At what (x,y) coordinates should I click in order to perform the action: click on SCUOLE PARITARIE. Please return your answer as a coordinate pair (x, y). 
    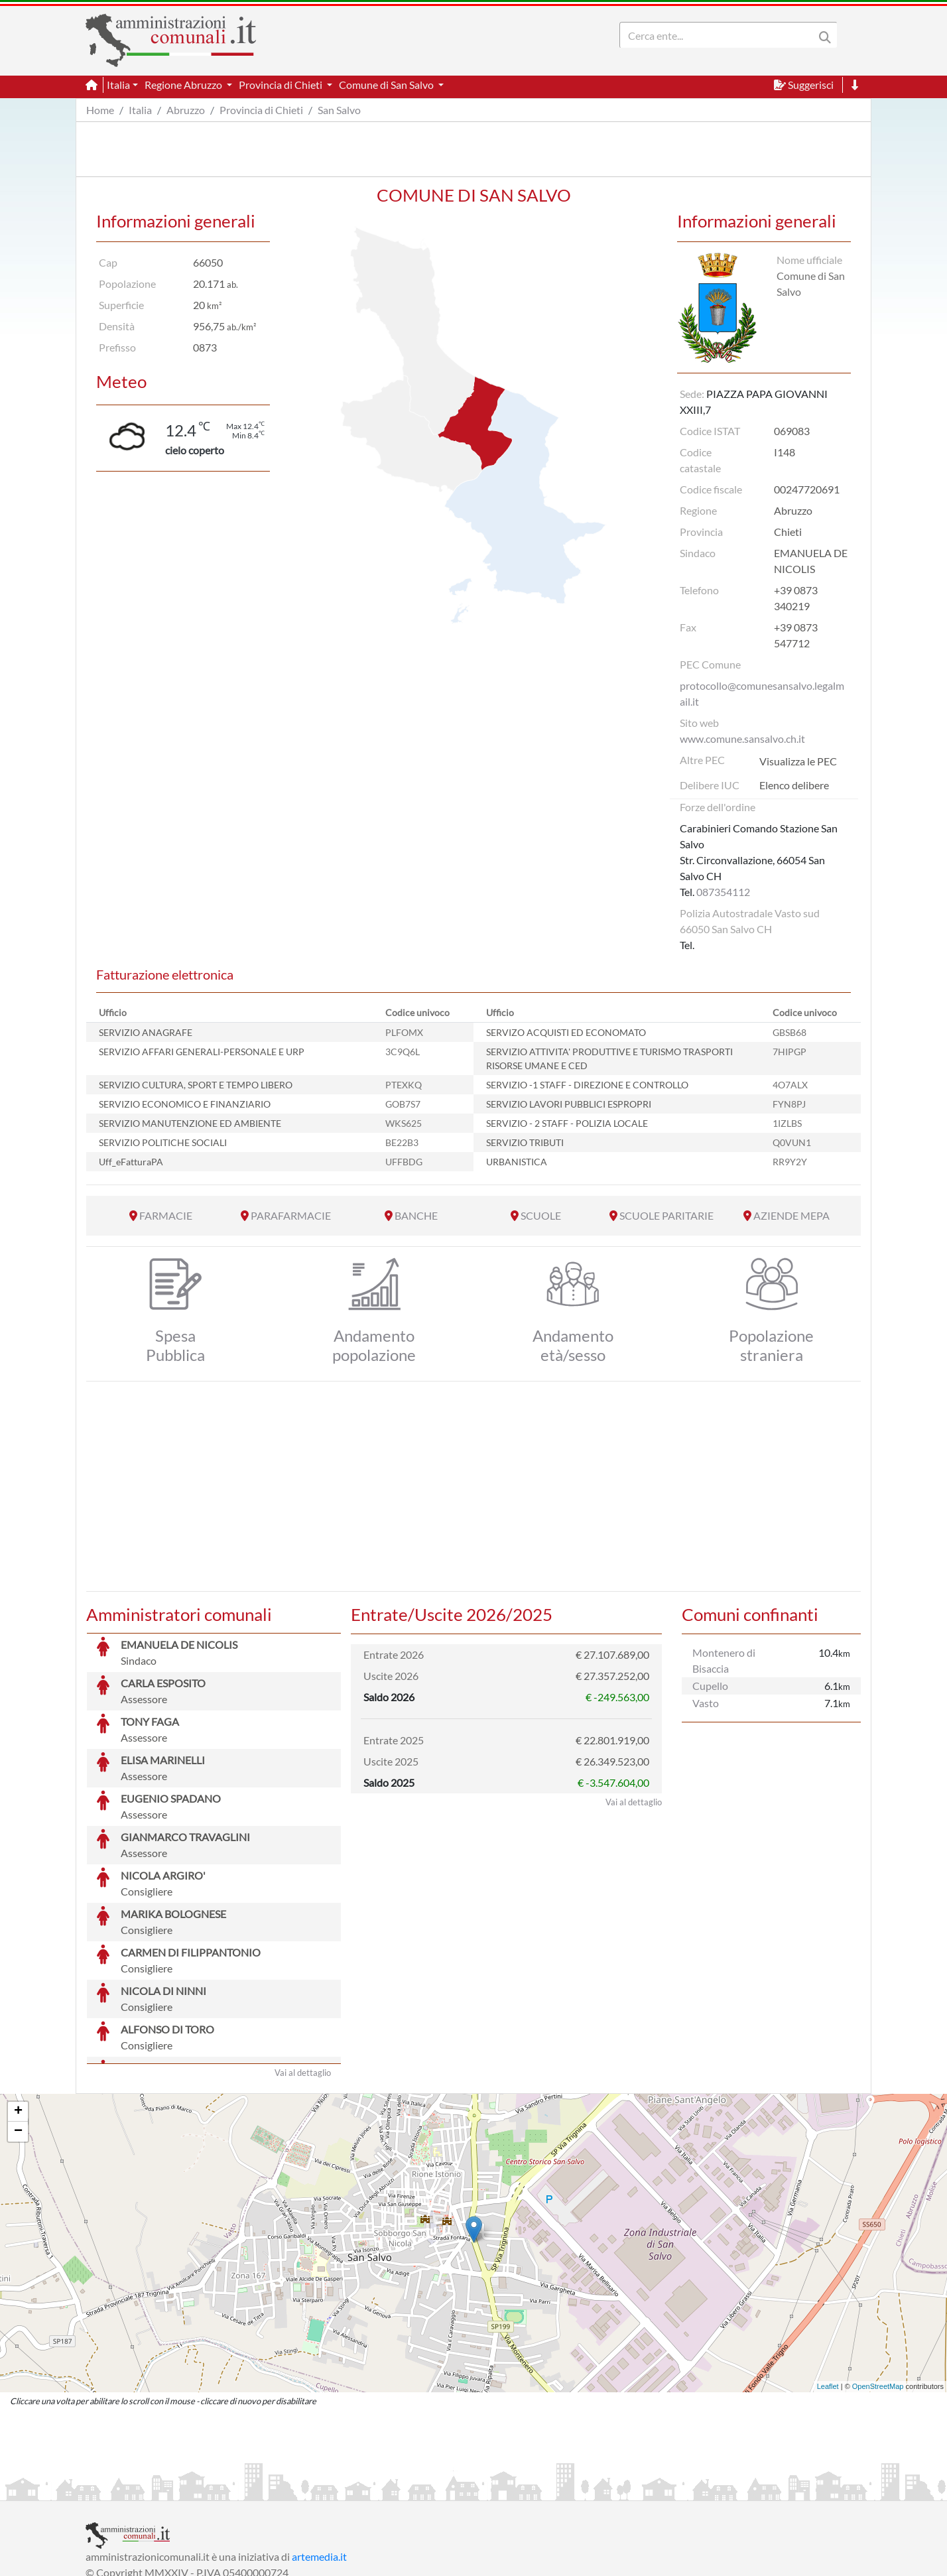
    Looking at the image, I should click on (666, 1215).